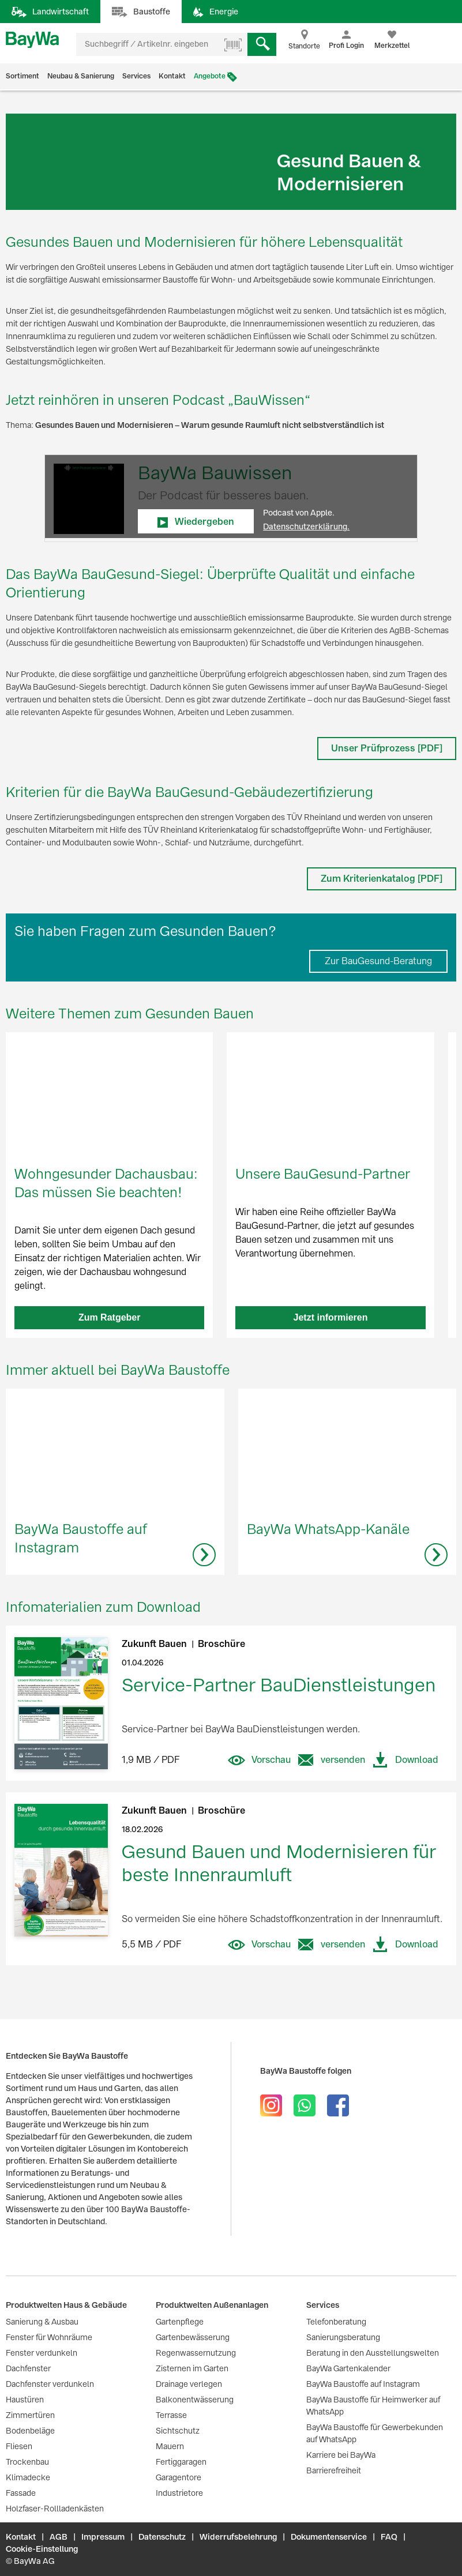 The height and width of the screenshot is (2576, 462). I want to click on Sanierung & Ausbau, so click(42, 2321).